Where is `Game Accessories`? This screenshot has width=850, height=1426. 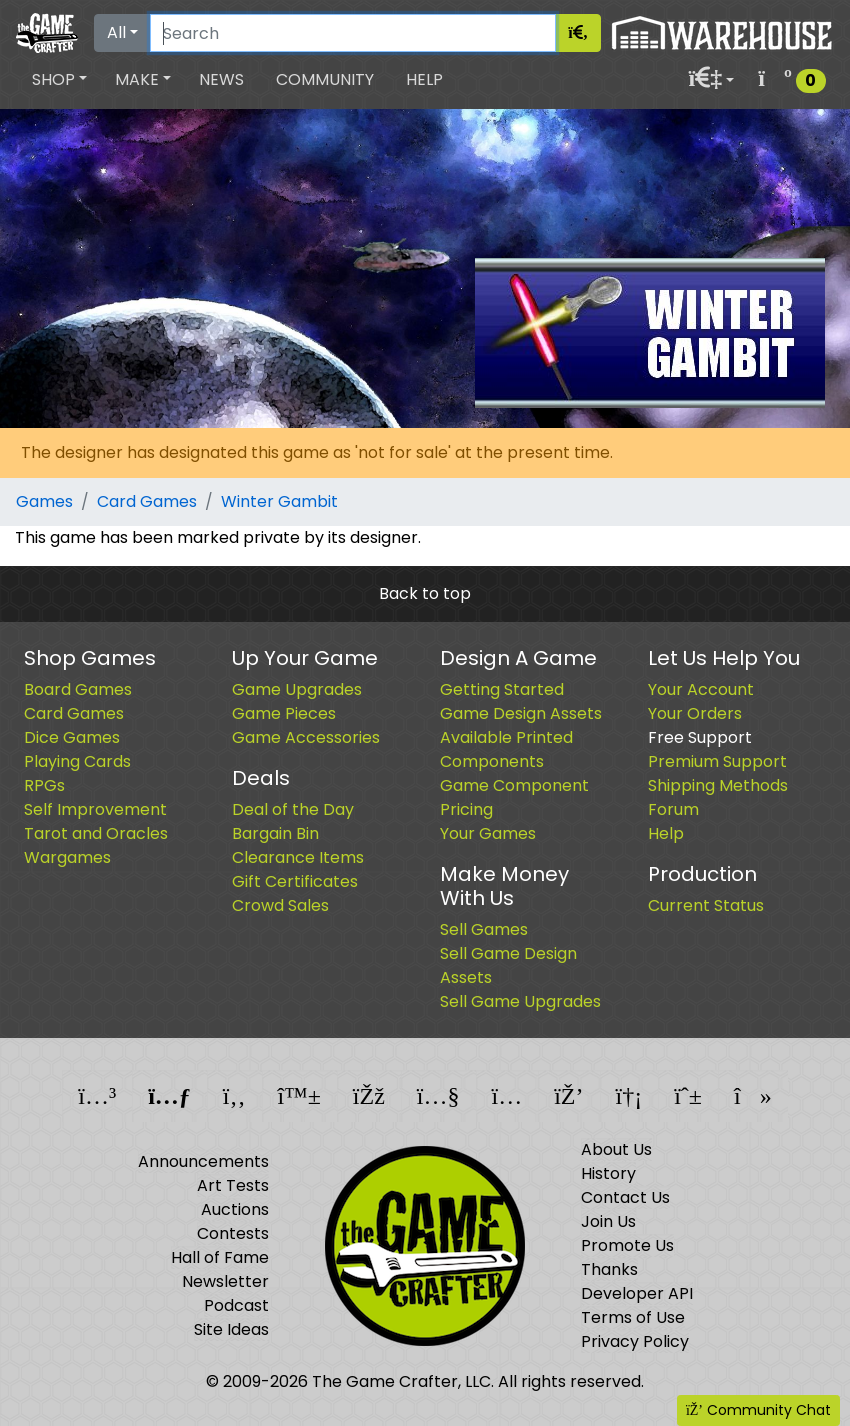 Game Accessories is located at coordinates (306, 737).